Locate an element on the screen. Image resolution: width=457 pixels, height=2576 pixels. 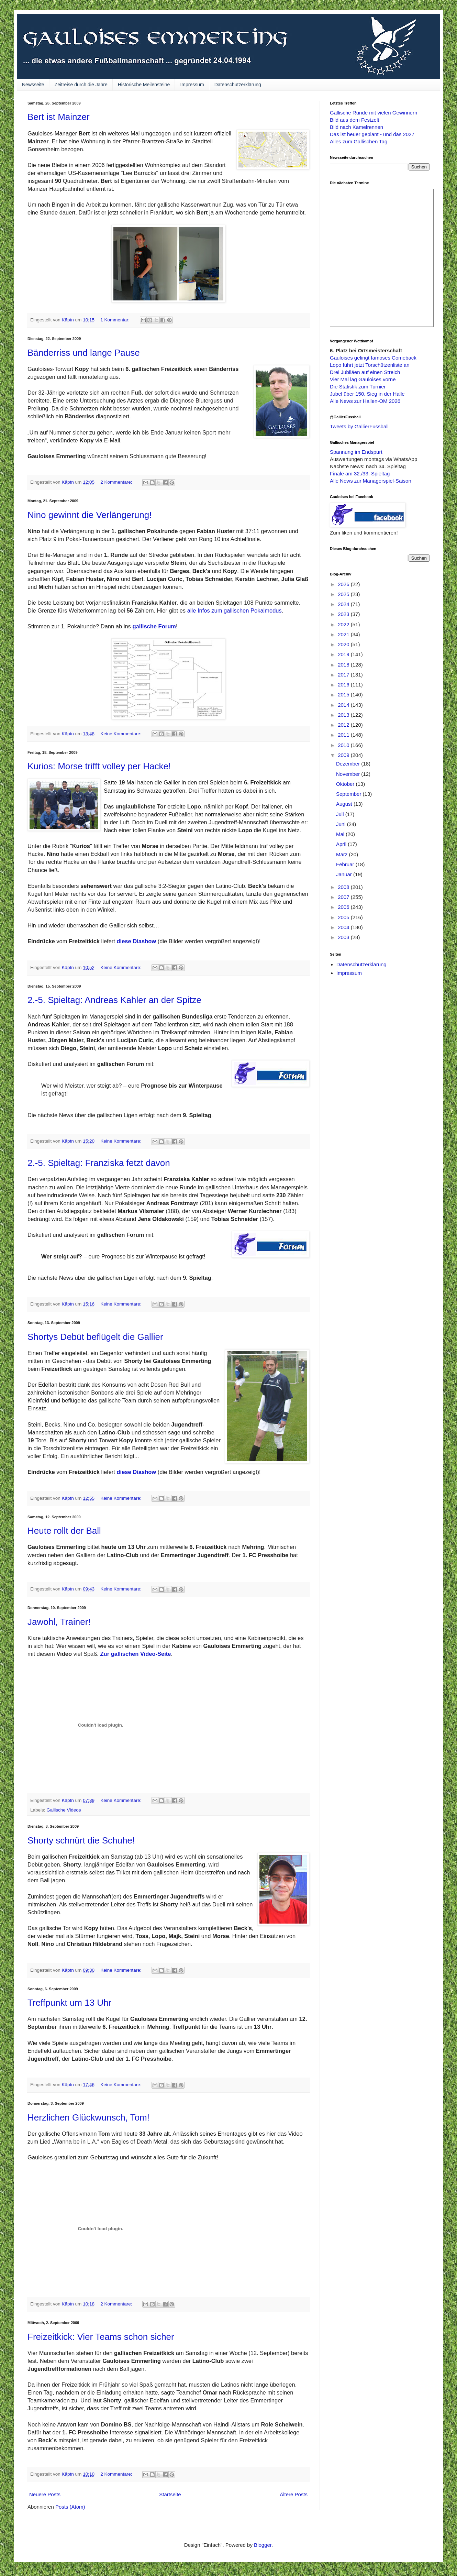
2013 is located at coordinates (344, 715).